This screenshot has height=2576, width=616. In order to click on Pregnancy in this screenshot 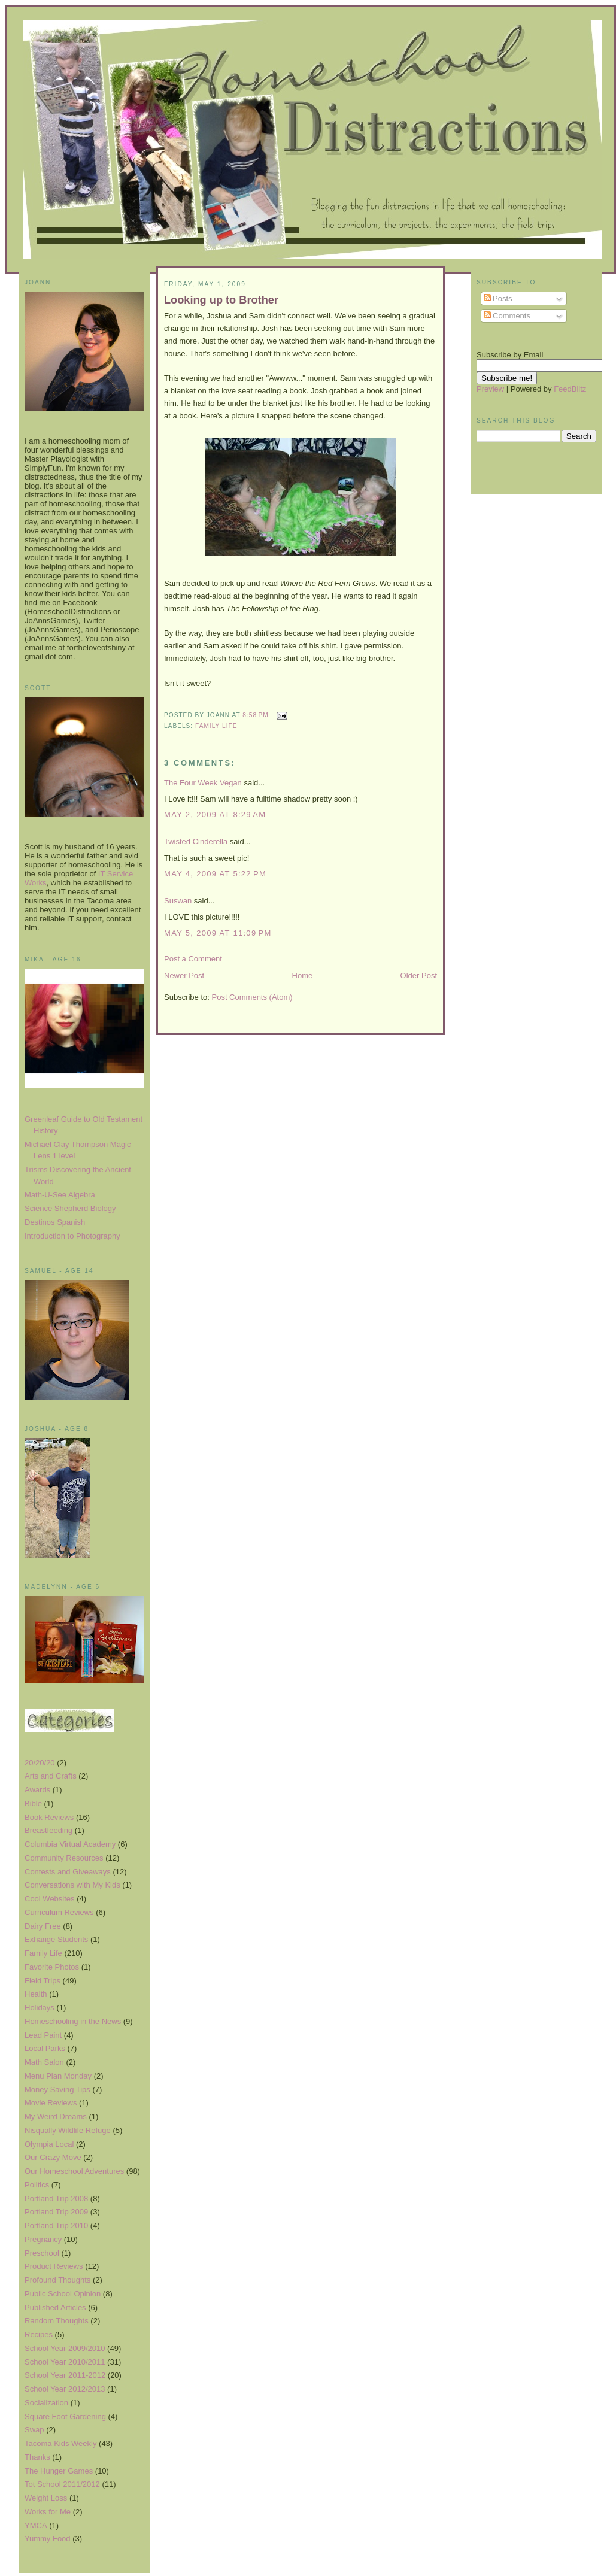, I will do `click(43, 2239)`.